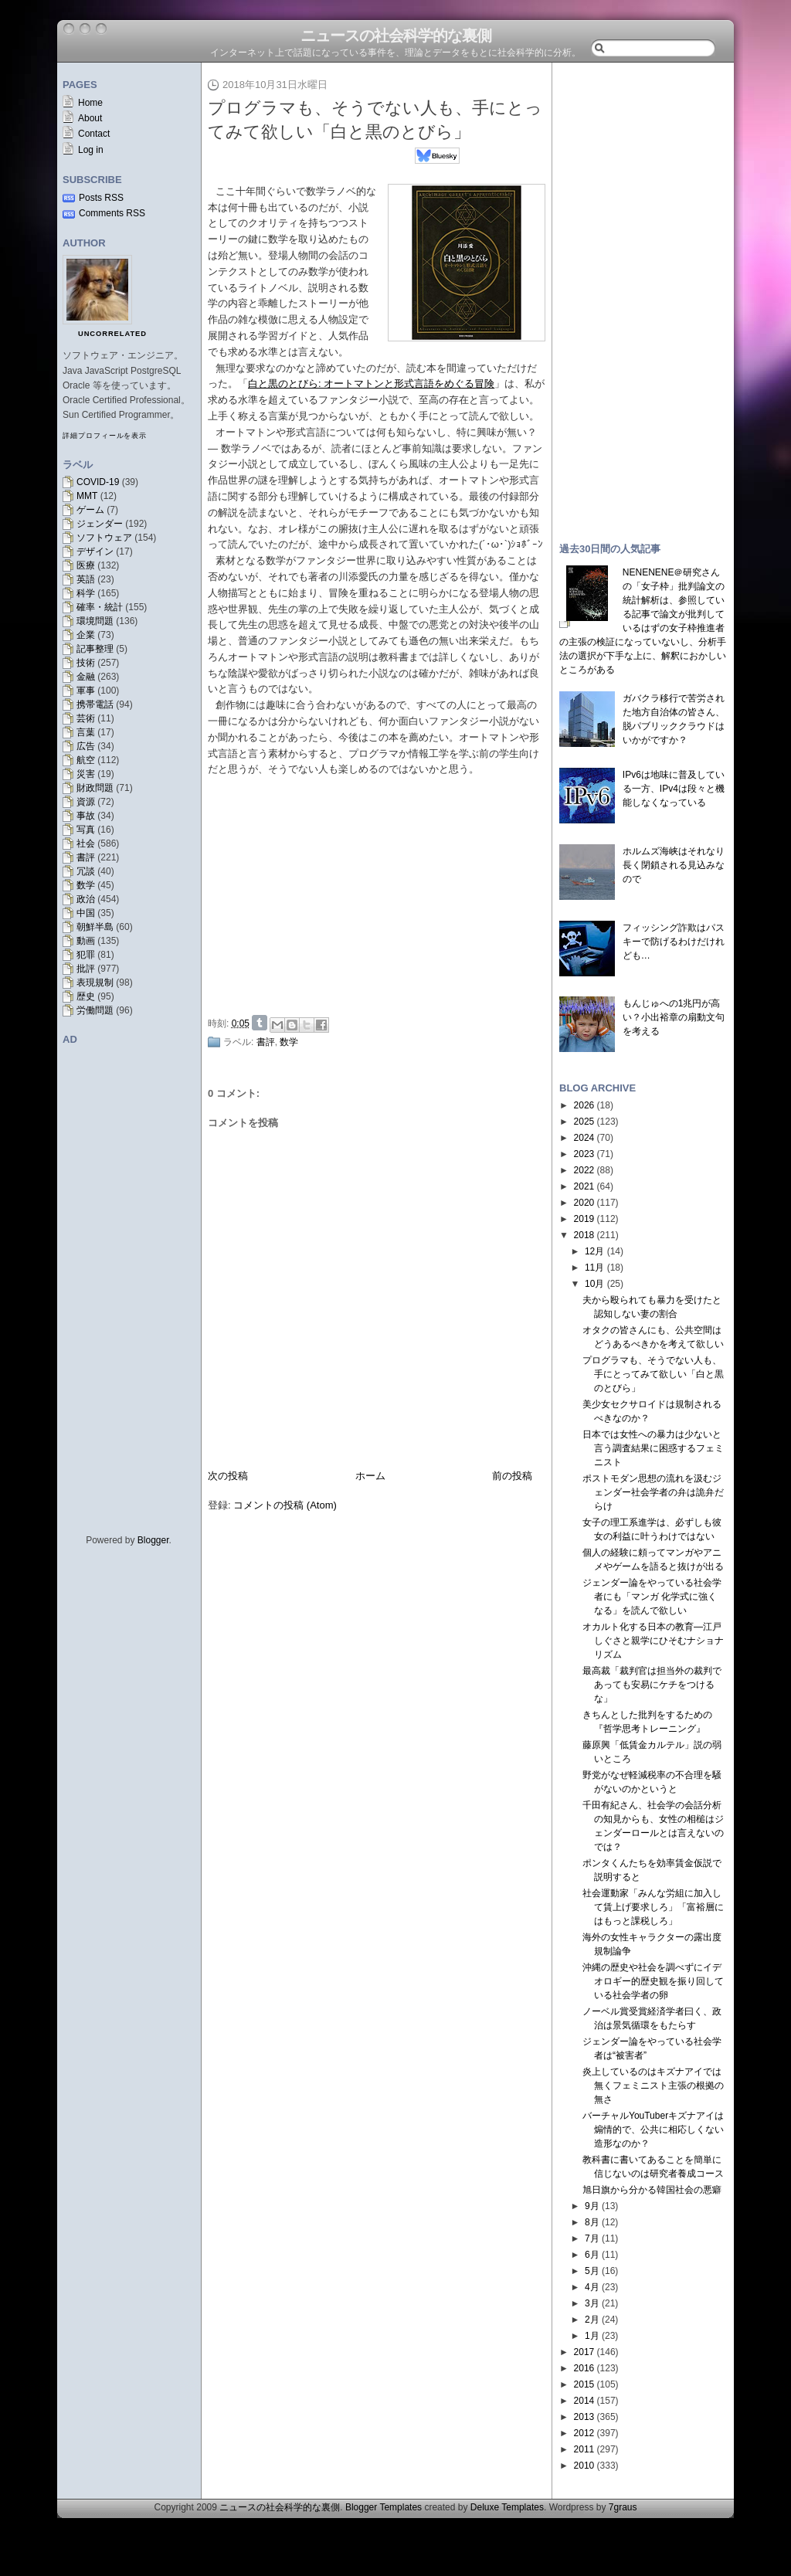  Describe the element at coordinates (85, 718) in the screenshot. I see `芸術` at that location.